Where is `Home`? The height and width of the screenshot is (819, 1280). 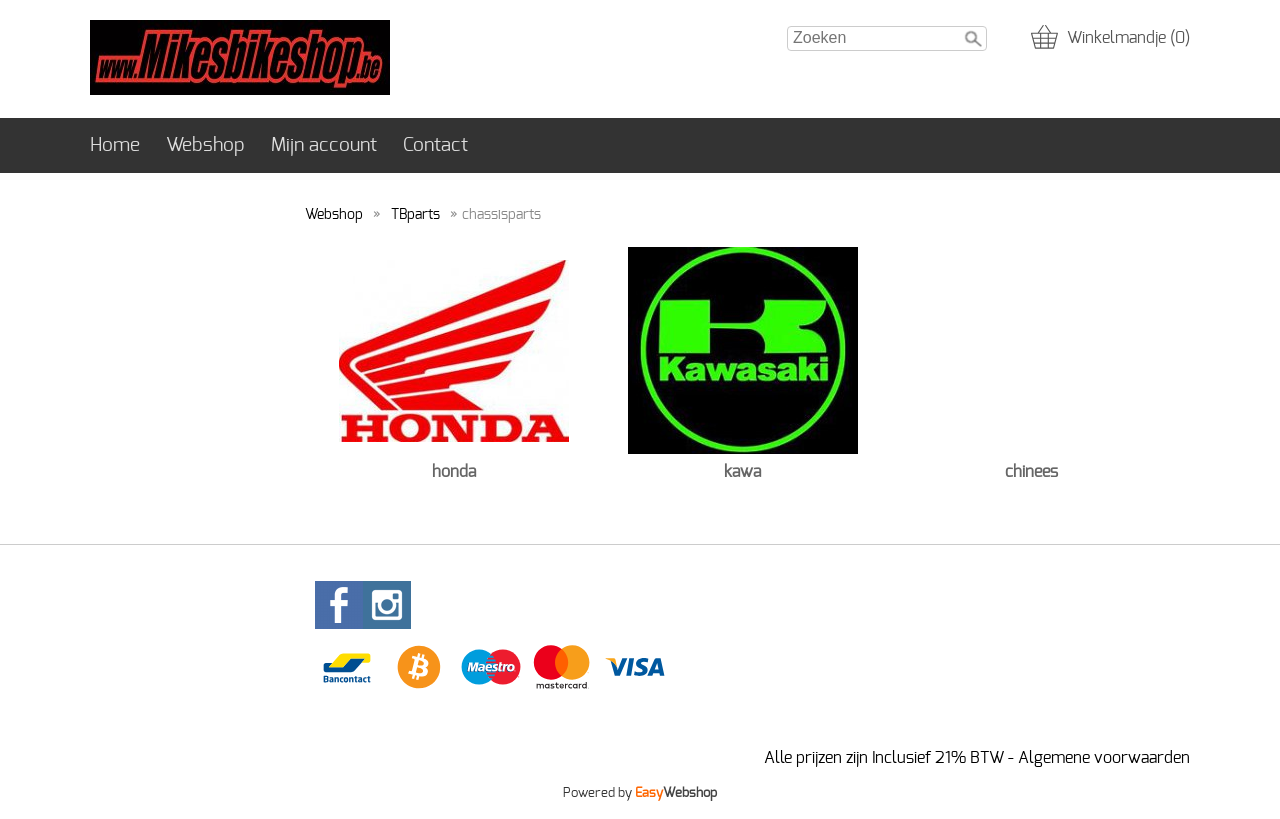 Home is located at coordinates (115, 145).